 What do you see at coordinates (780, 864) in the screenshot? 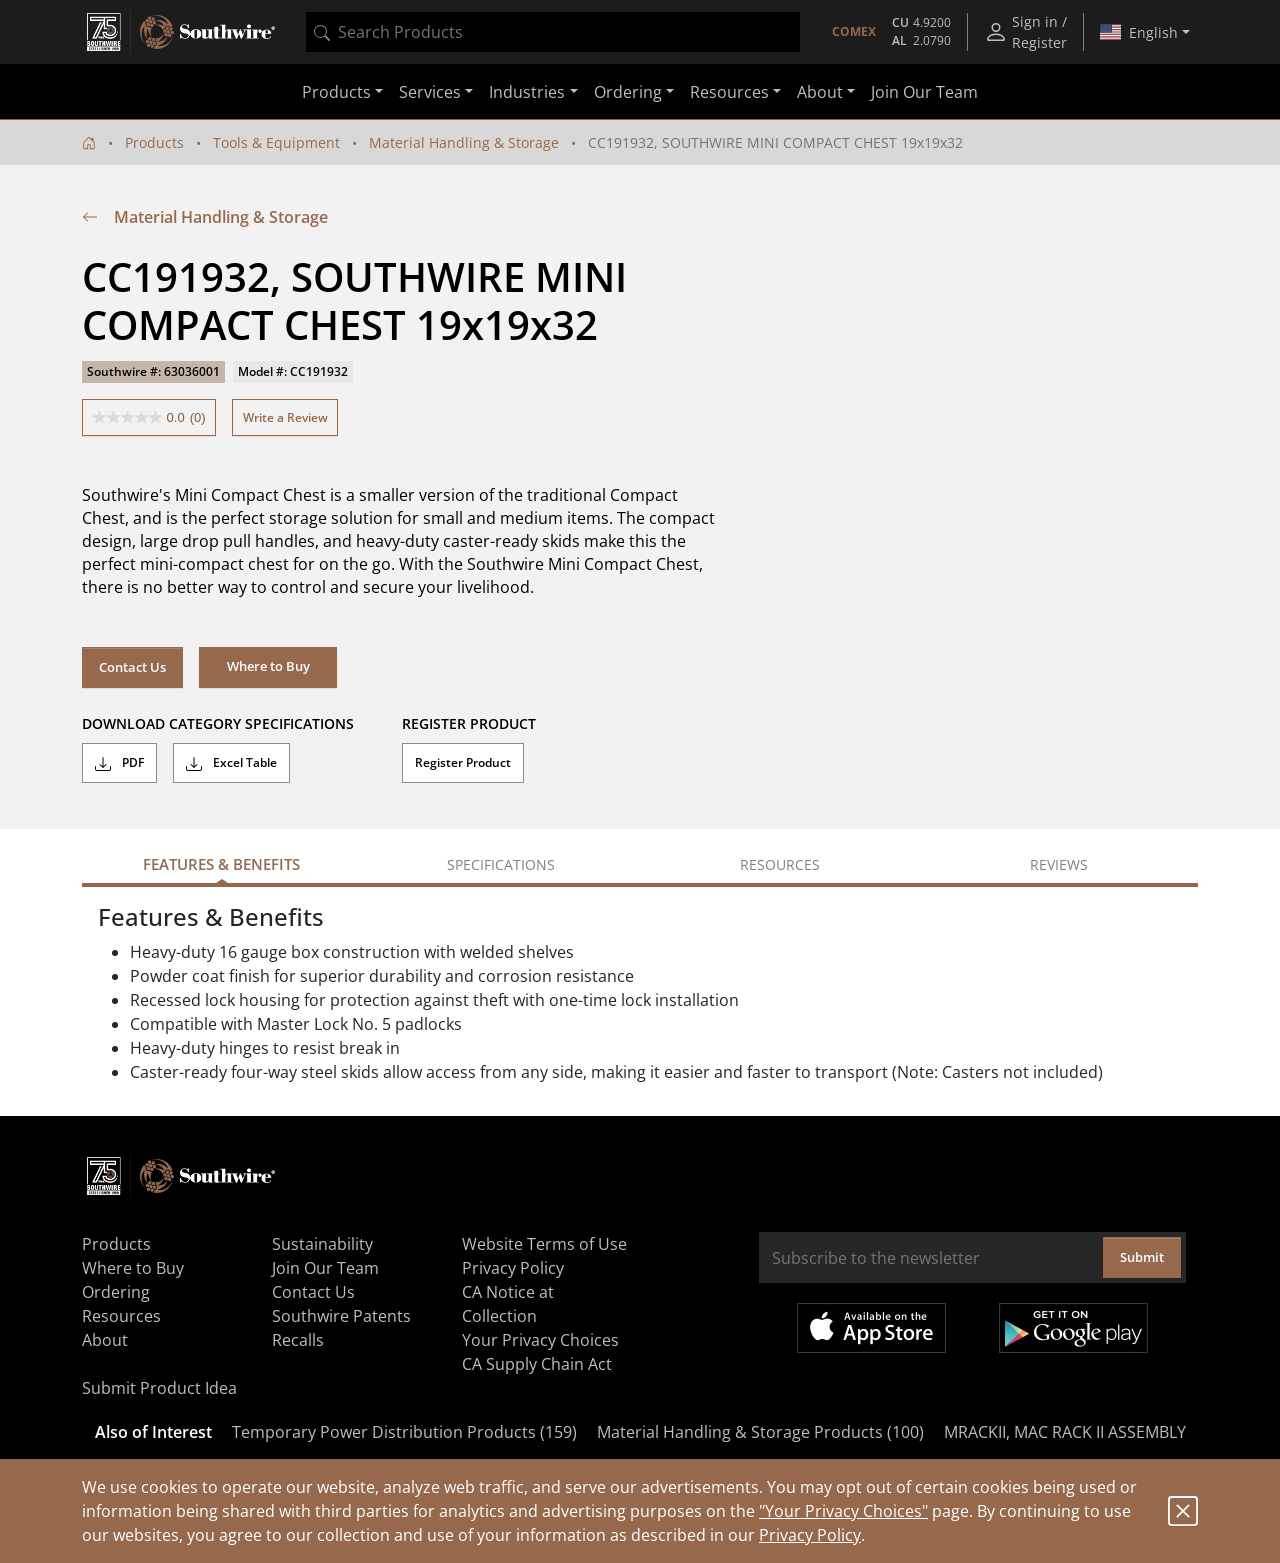
I see `Resources [tab]` at bounding box center [780, 864].